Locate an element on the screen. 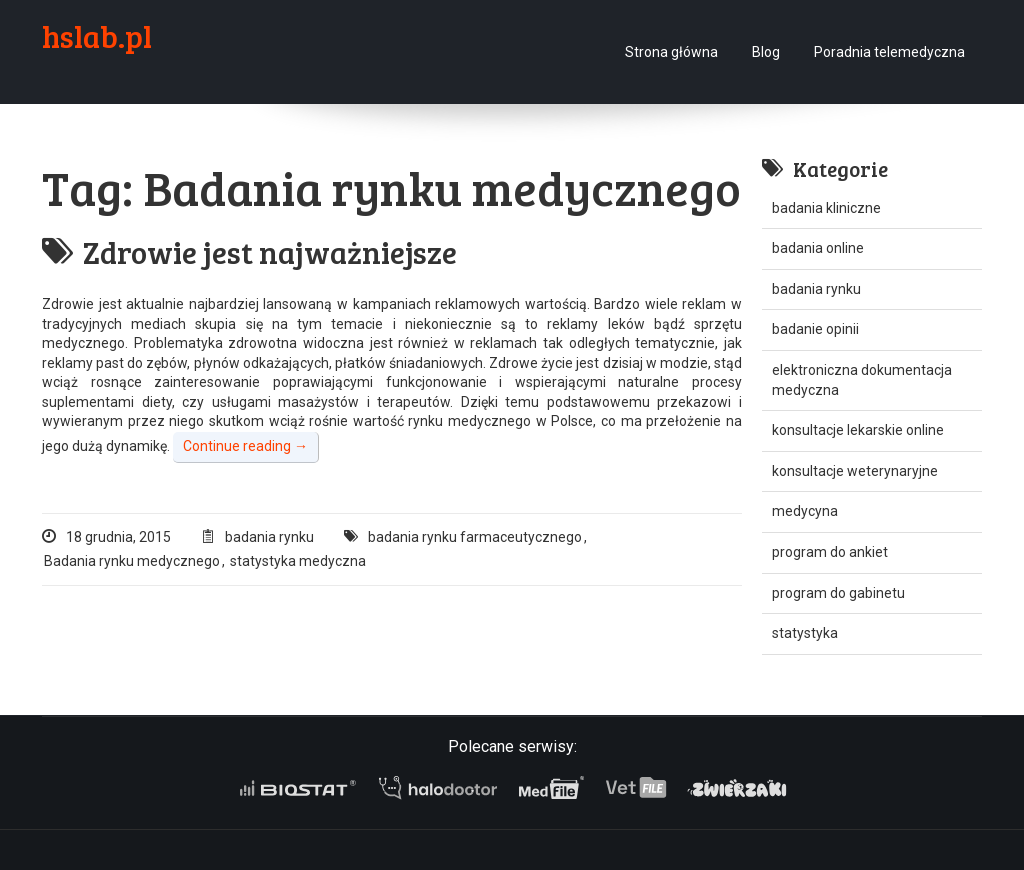 The height and width of the screenshot is (870, 1024). Badania rynku medycznego is located at coordinates (132, 561).